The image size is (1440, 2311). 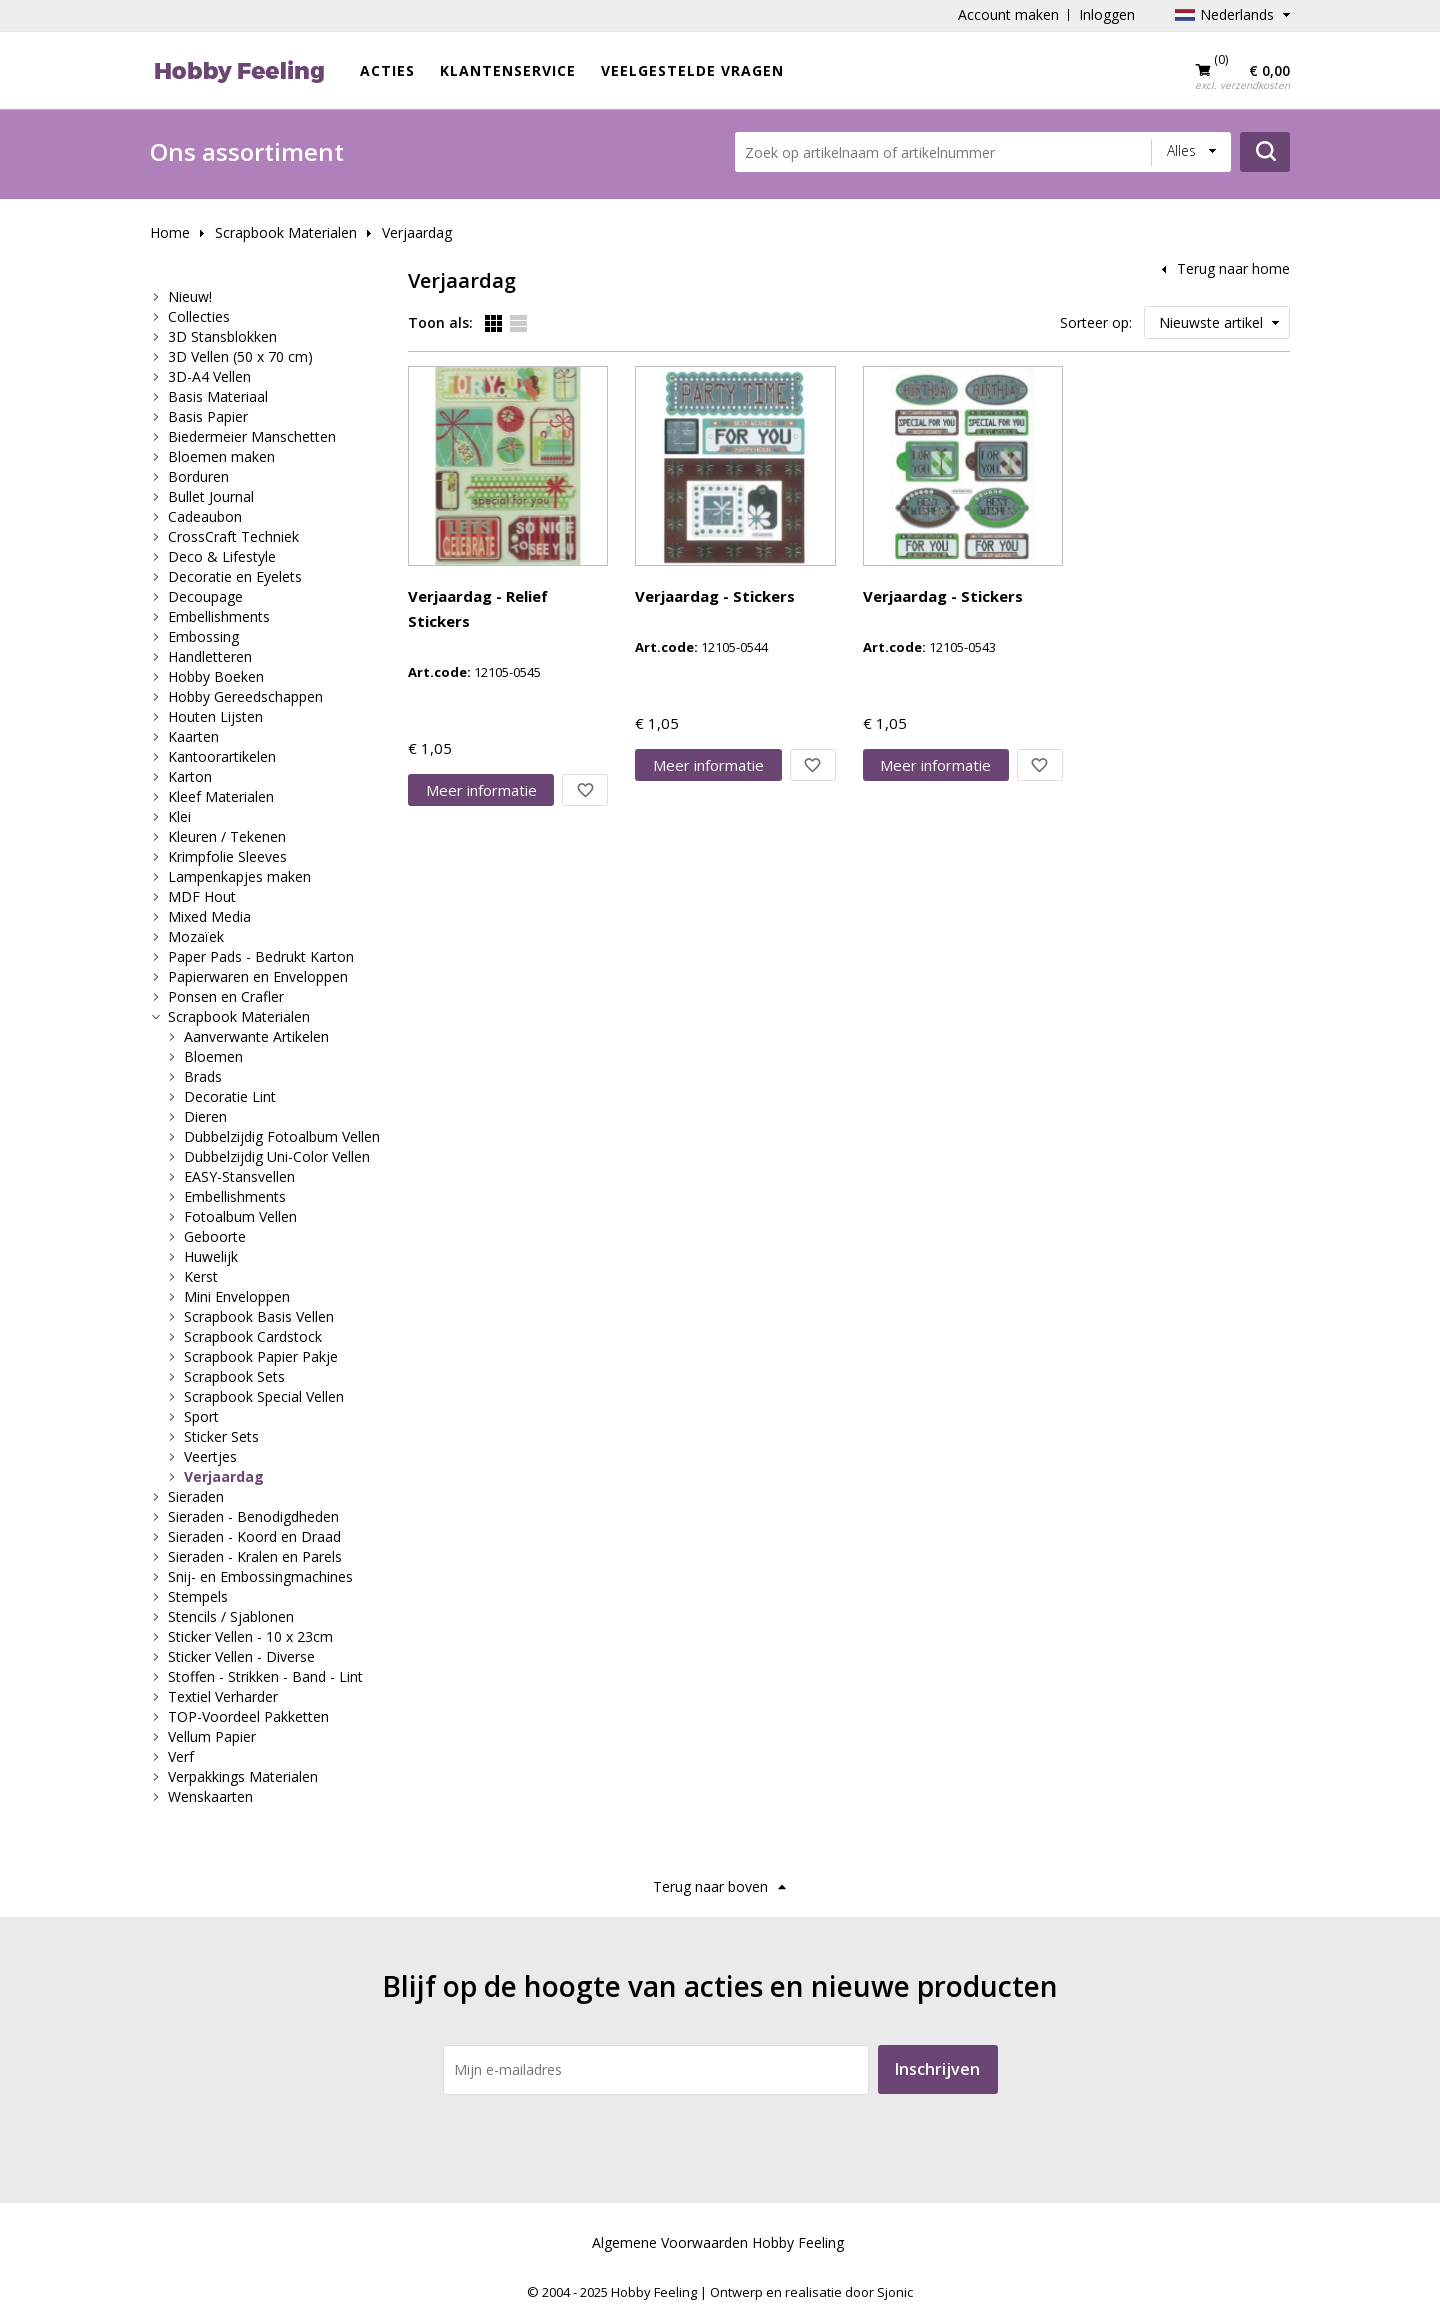 What do you see at coordinates (235, 576) in the screenshot?
I see `Decoratie en Eyelets` at bounding box center [235, 576].